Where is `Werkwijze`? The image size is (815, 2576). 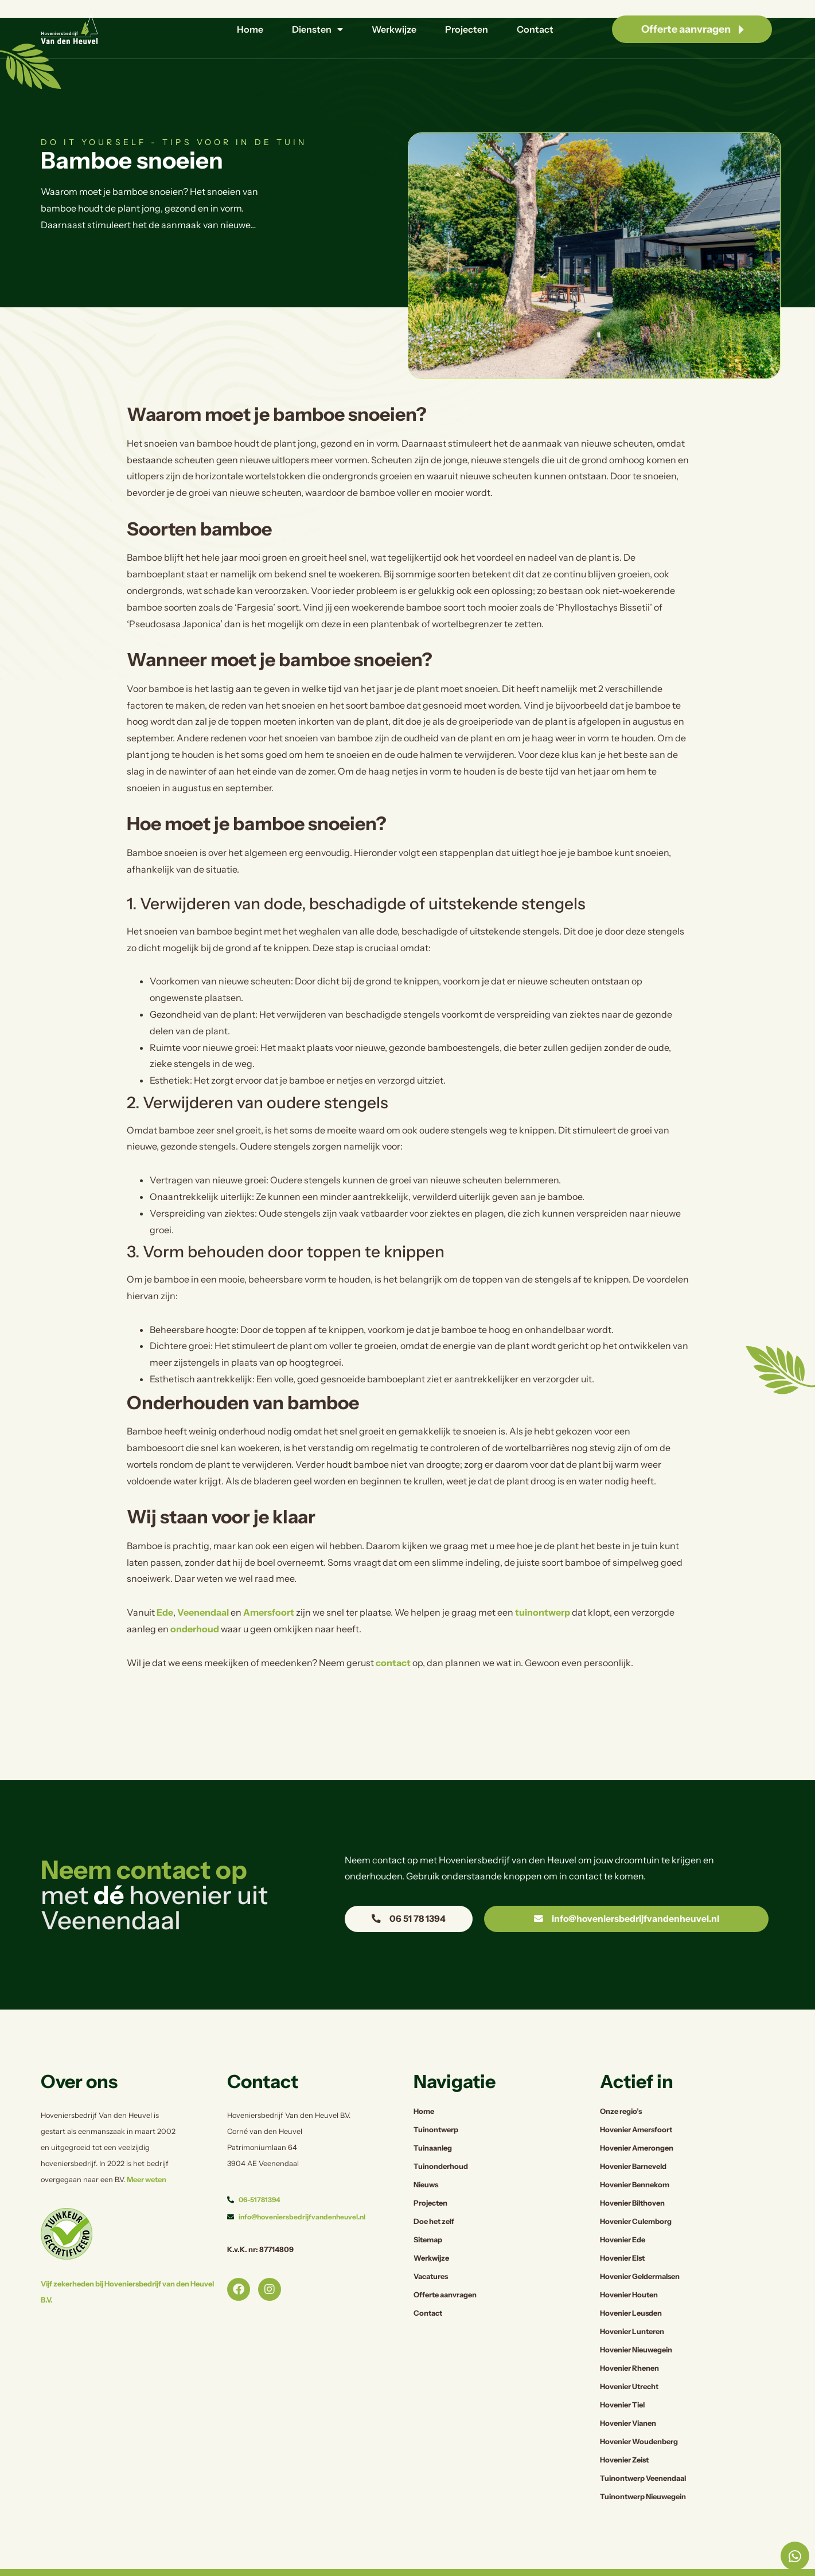 Werkwijze is located at coordinates (394, 29).